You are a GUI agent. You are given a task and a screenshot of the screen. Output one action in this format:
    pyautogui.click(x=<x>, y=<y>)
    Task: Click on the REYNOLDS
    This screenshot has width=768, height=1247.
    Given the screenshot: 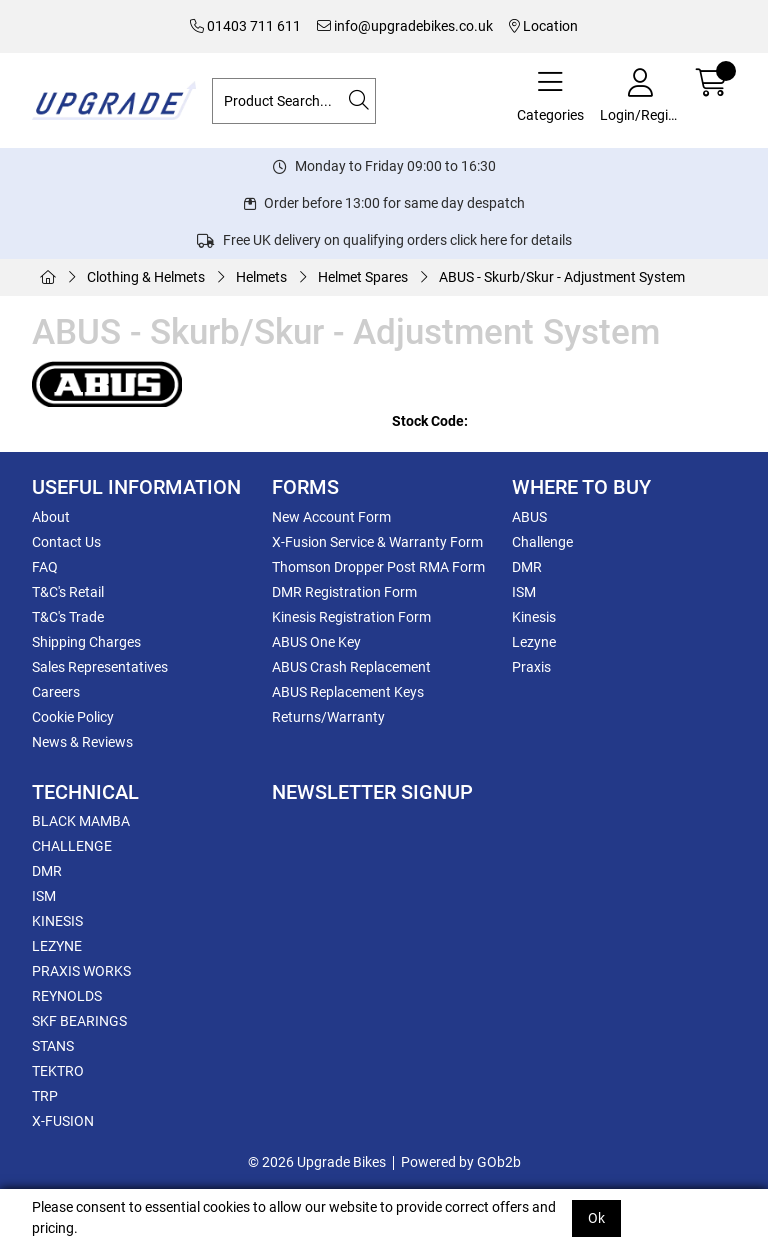 What is the action you would take?
    pyautogui.click(x=67, y=996)
    